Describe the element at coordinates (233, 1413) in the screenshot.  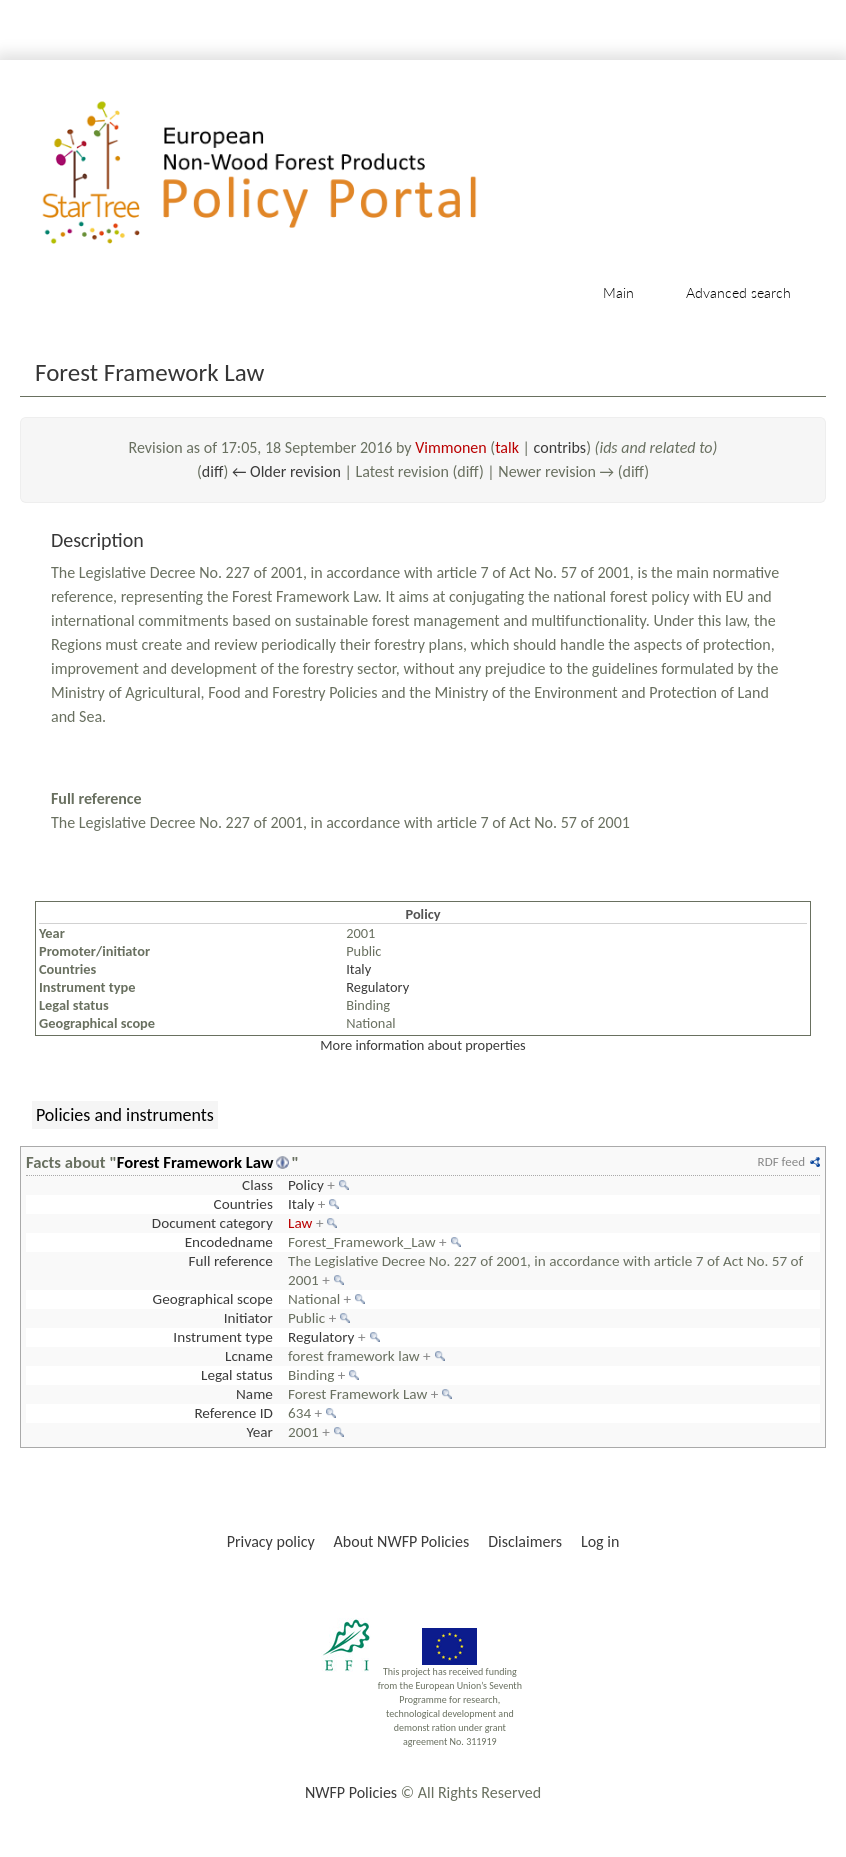
I see `Reference ID` at that location.